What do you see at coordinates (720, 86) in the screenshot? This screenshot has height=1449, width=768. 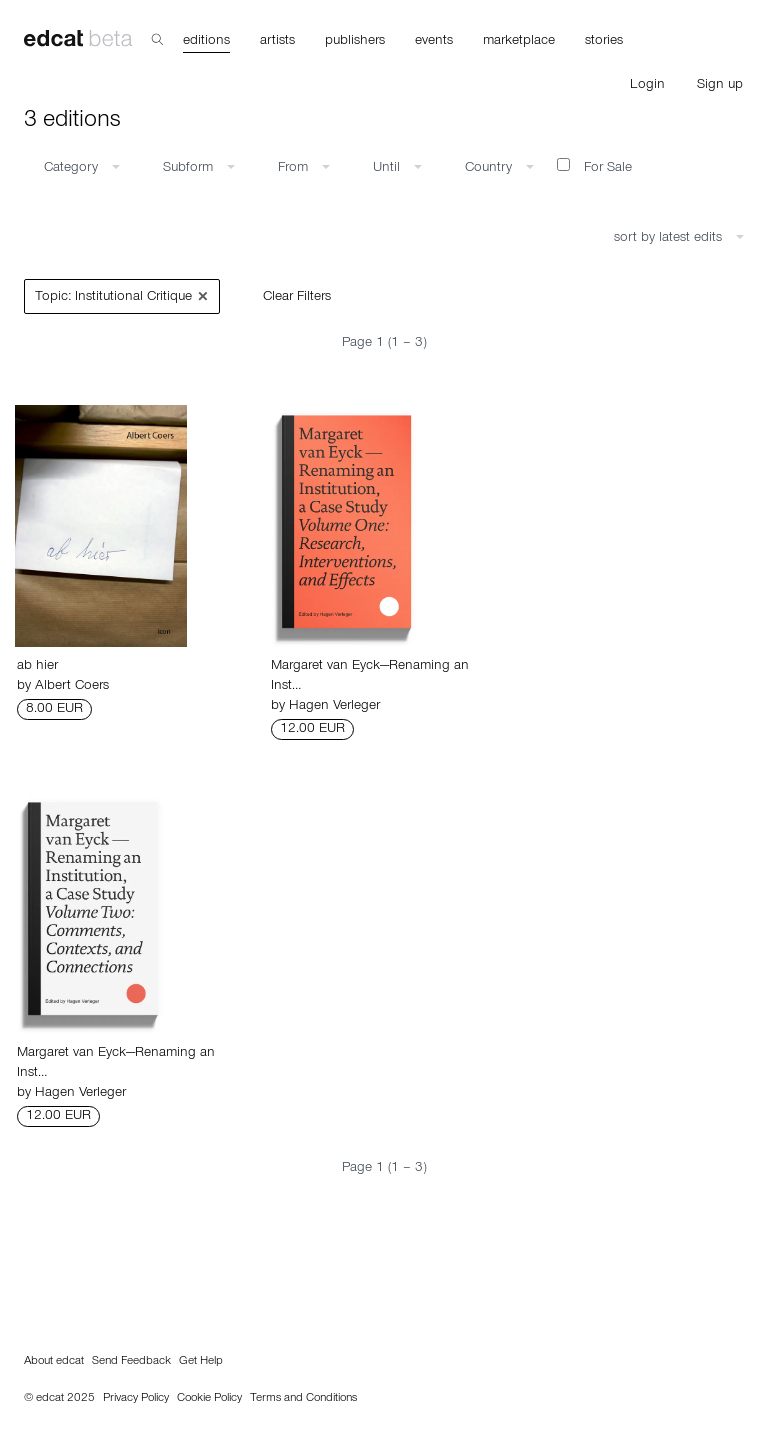 I see `Sign up` at bounding box center [720, 86].